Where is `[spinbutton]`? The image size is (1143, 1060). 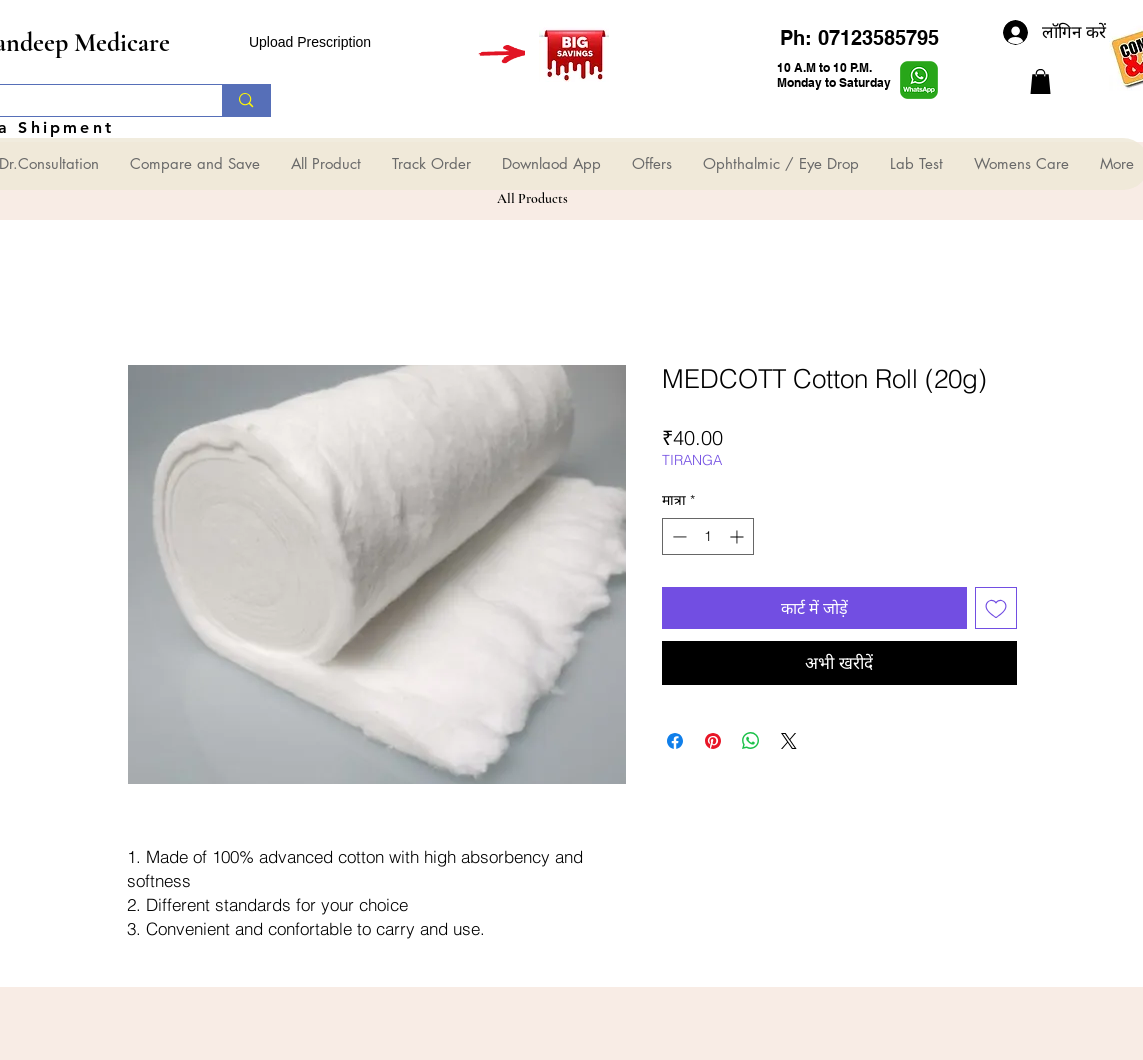
[spinbutton] is located at coordinates (708, 536).